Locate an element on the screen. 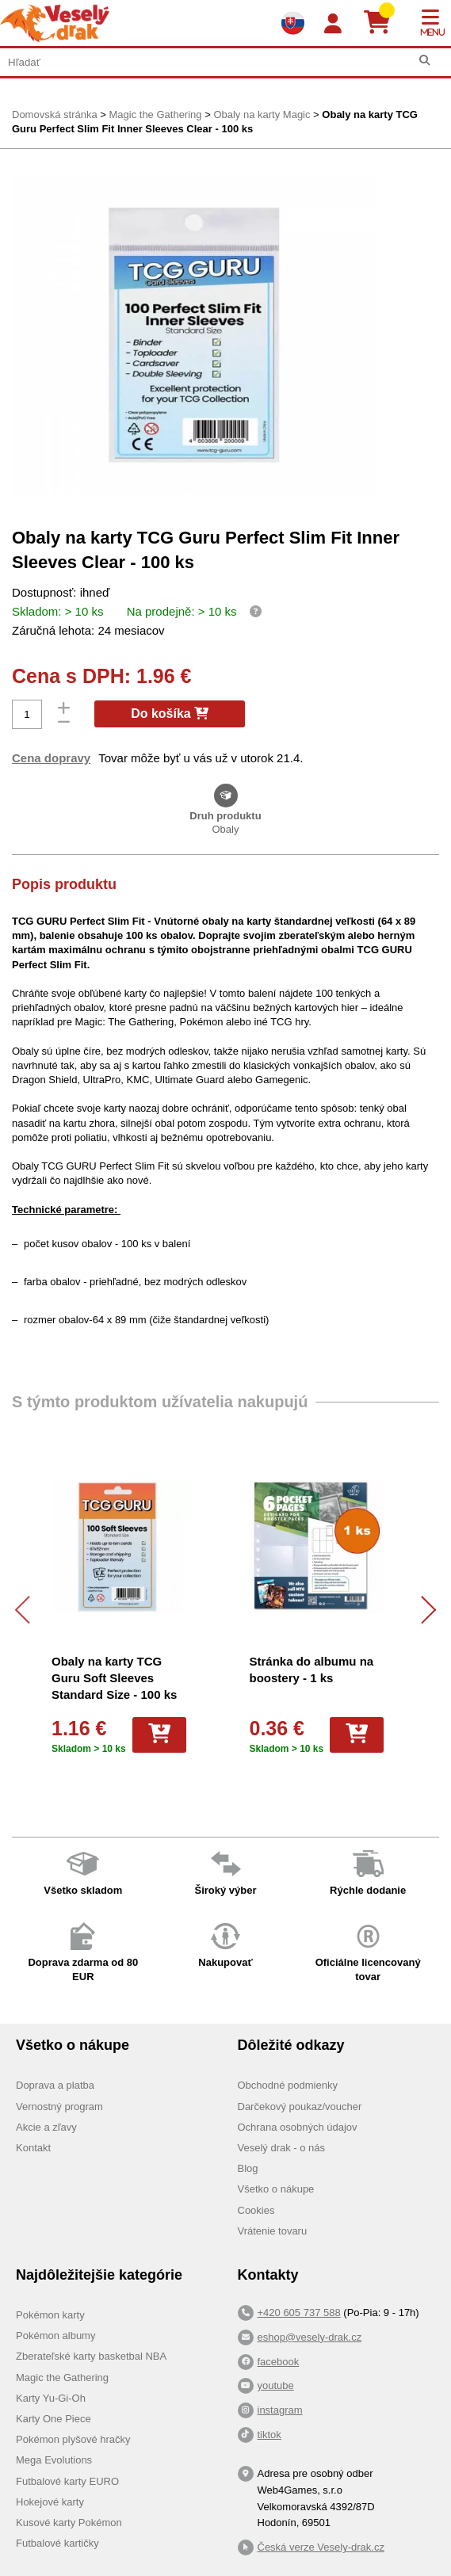 The image size is (451, 2576). Akcie a zľavy is located at coordinates (46, 2127).